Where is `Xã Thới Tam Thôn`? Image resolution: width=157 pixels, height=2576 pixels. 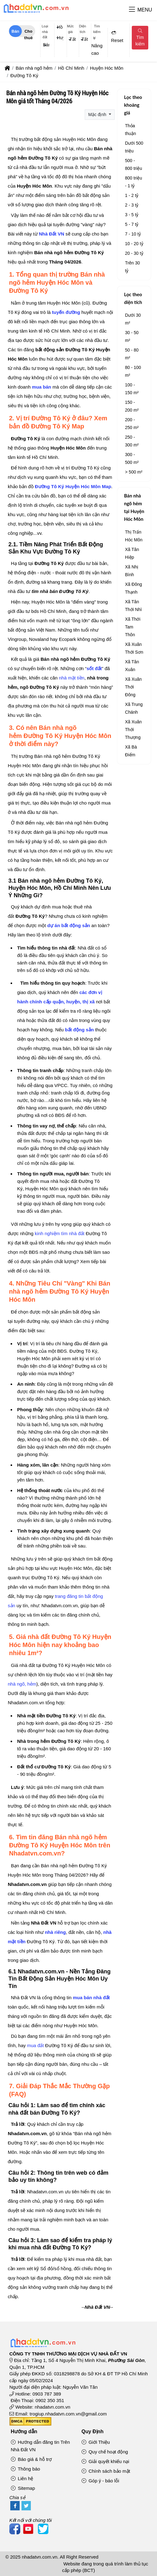
Xã Thới Tam Thôn is located at coordinates (132, 627).